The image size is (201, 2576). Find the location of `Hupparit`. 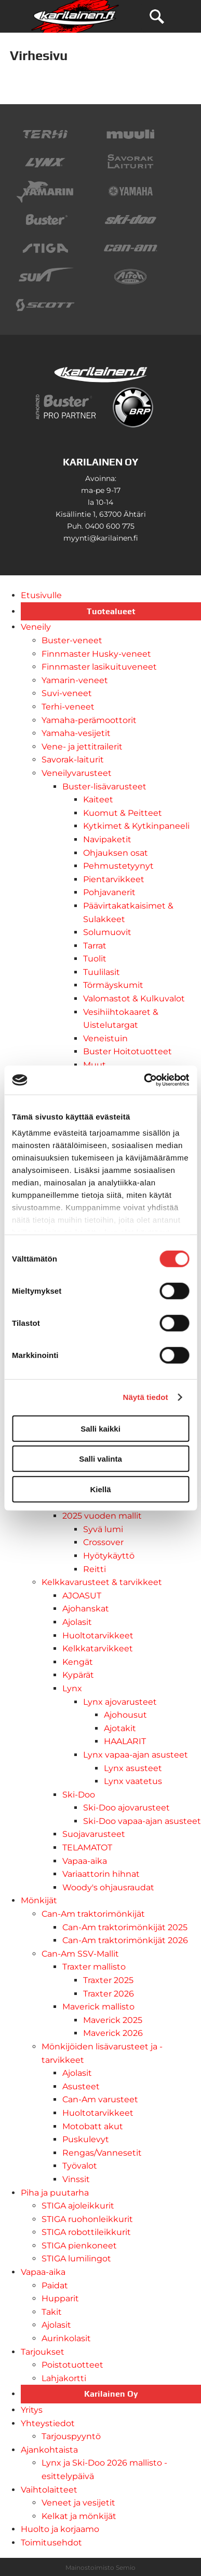

Hupparit is located at coordinates (60, 2298).